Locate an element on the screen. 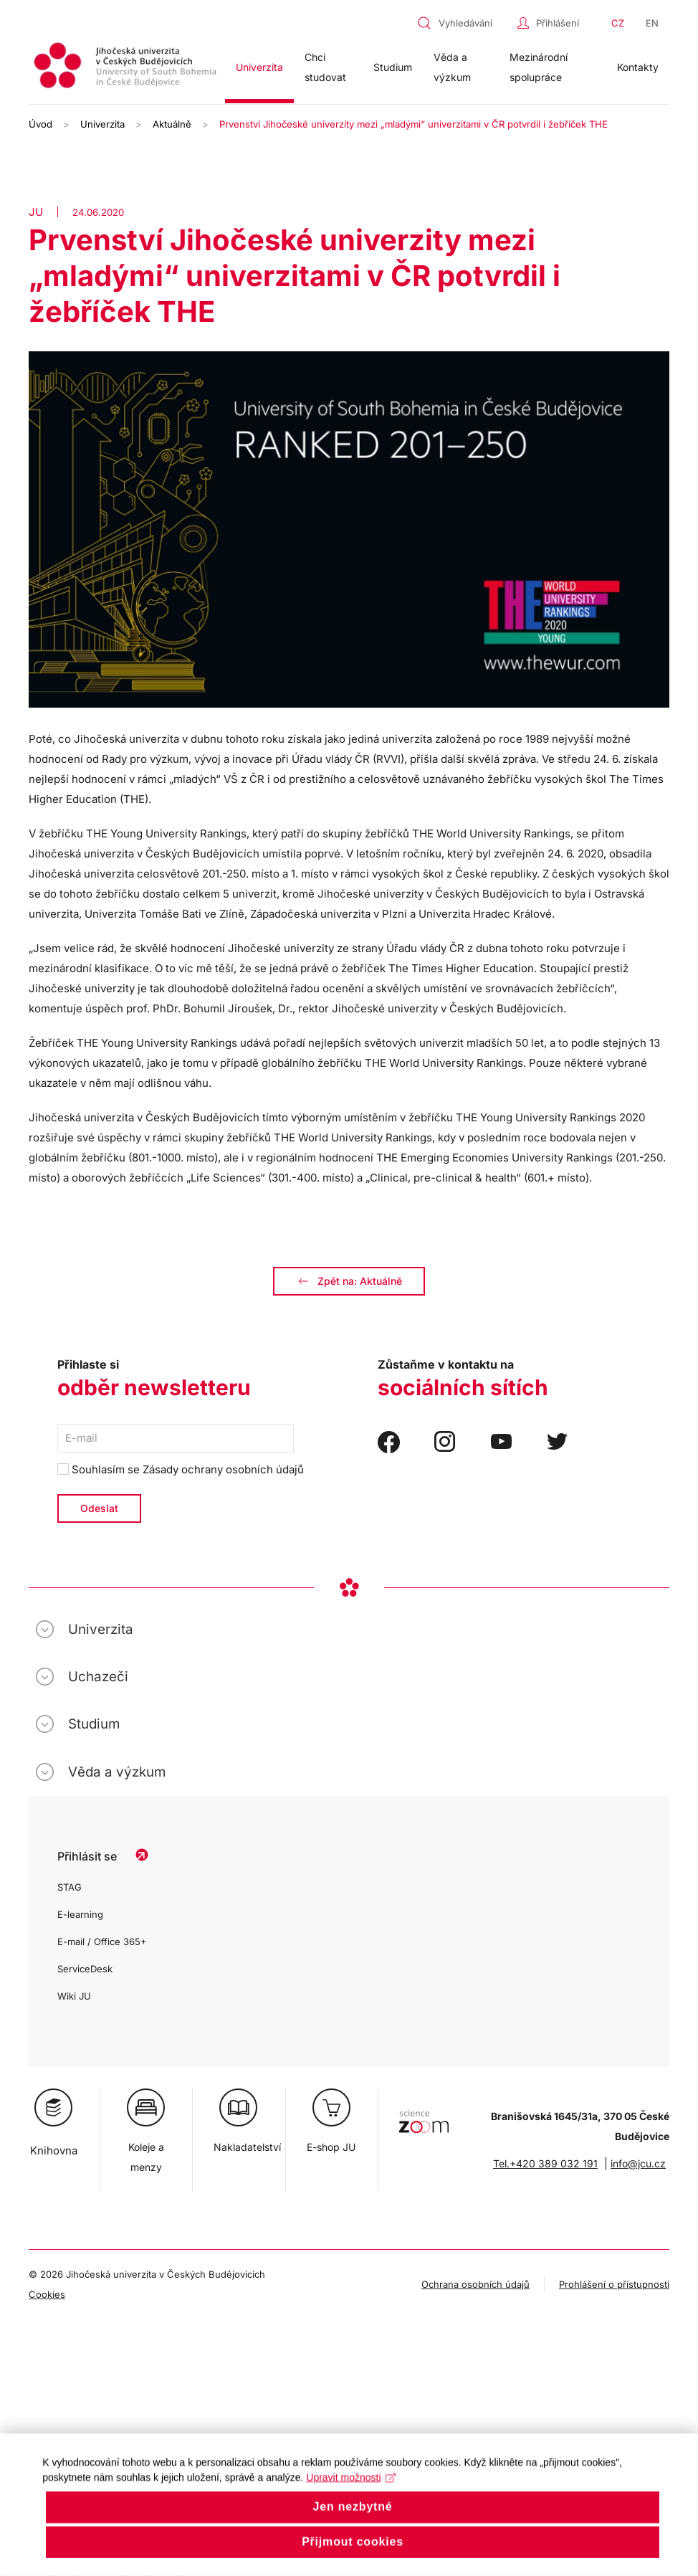  JU is located at coordinates (36, 212).